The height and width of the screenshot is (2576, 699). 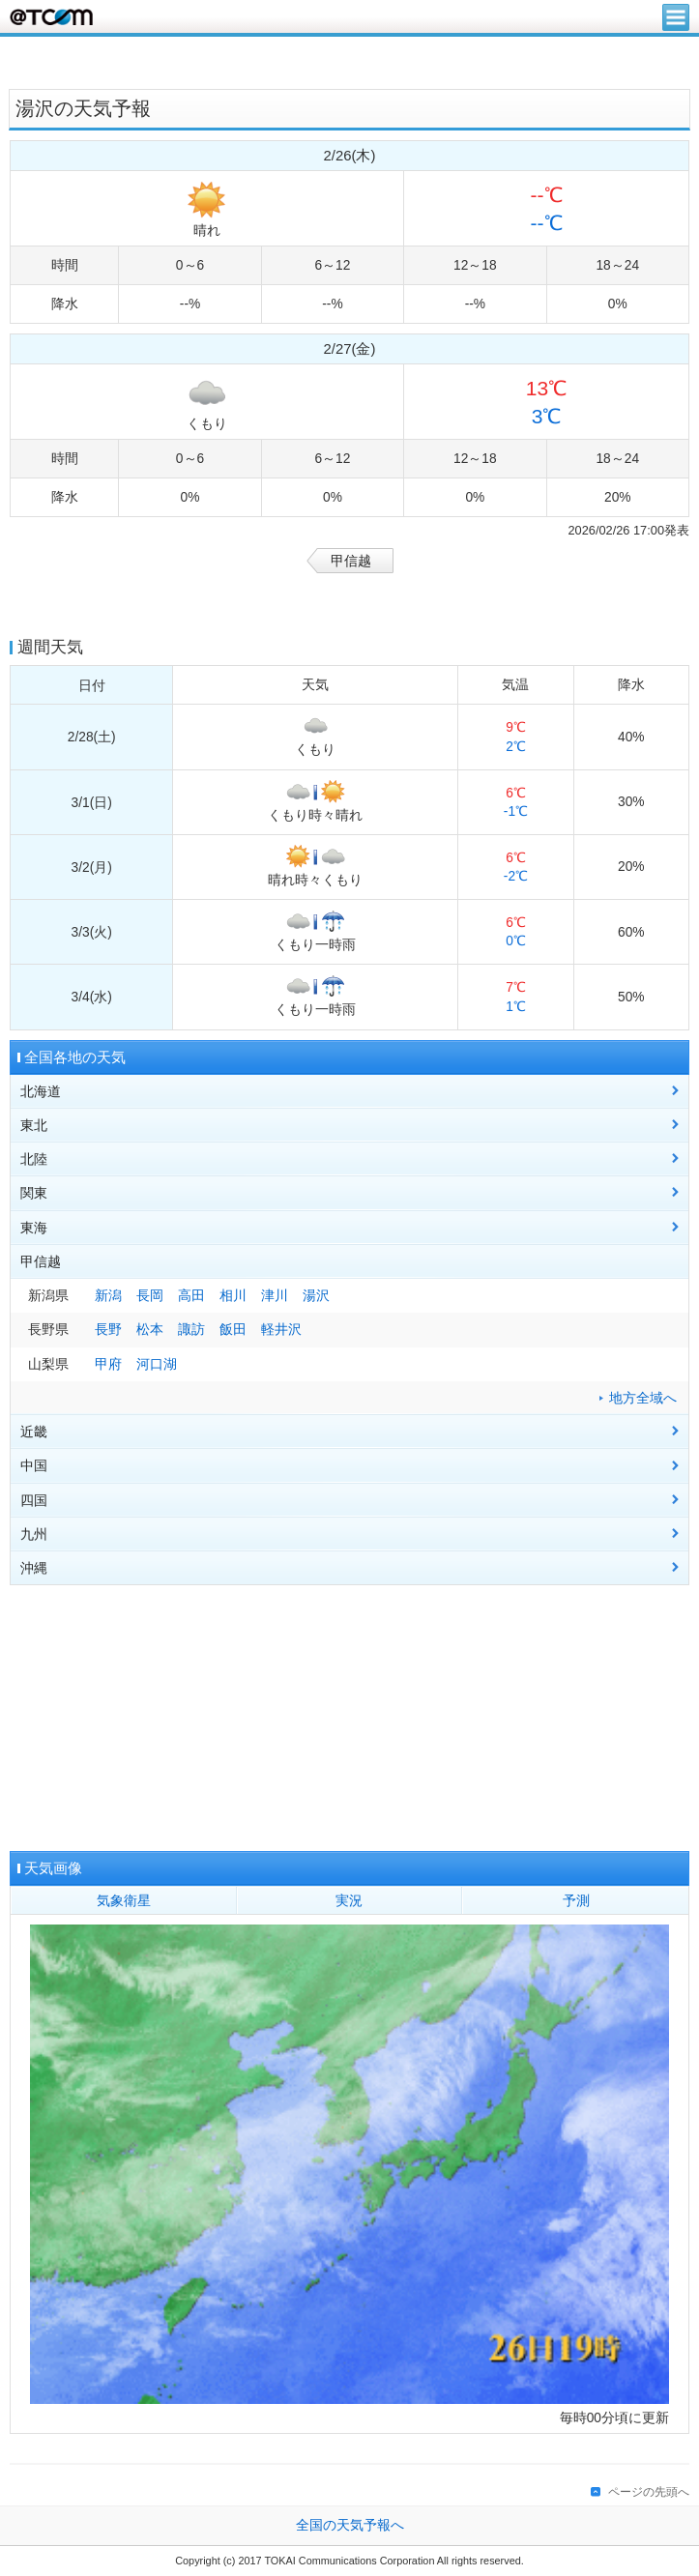 What do you see at coordinates (108, 1329) in the screenshot?
I see `長野` at bounding box center [108, 1329].